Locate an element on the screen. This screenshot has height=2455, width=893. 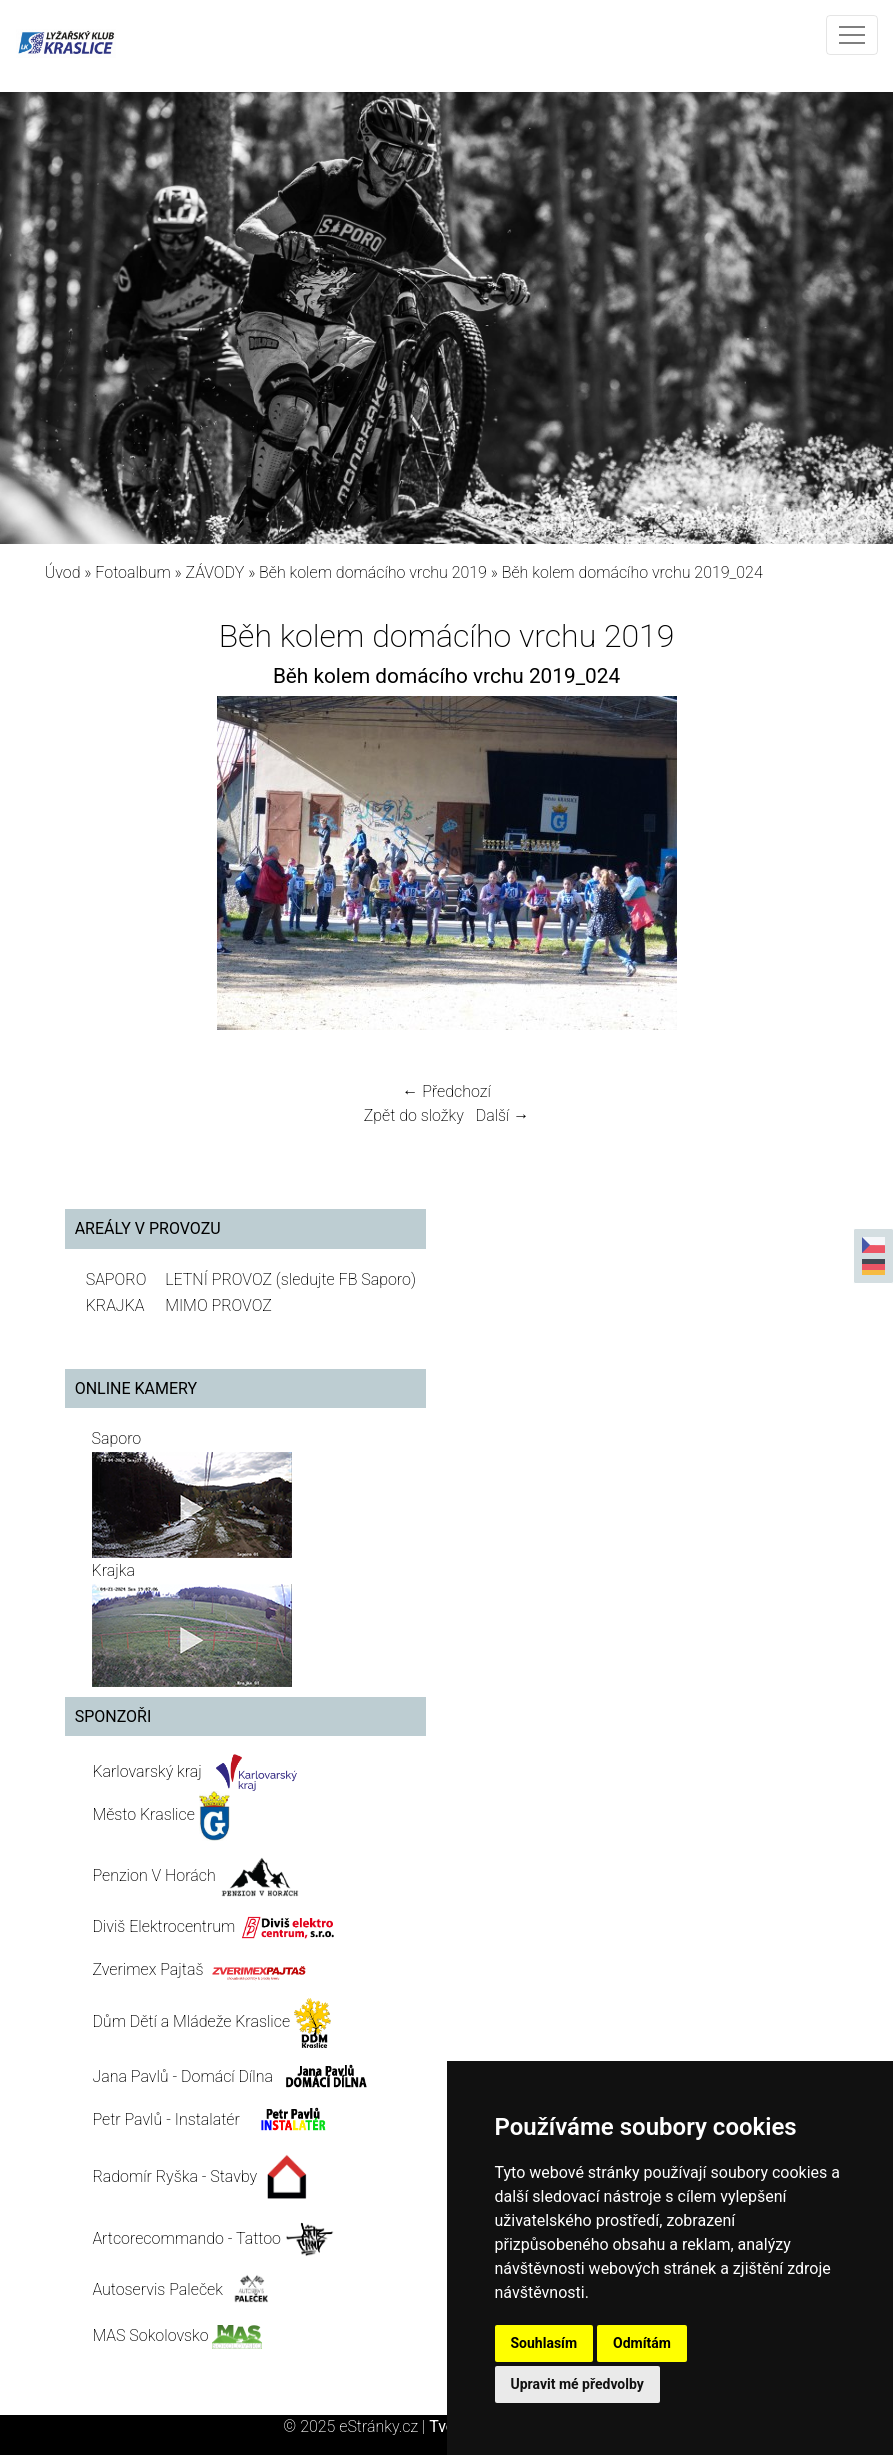
Zpět do složky is located at coordinates (414, 1115).